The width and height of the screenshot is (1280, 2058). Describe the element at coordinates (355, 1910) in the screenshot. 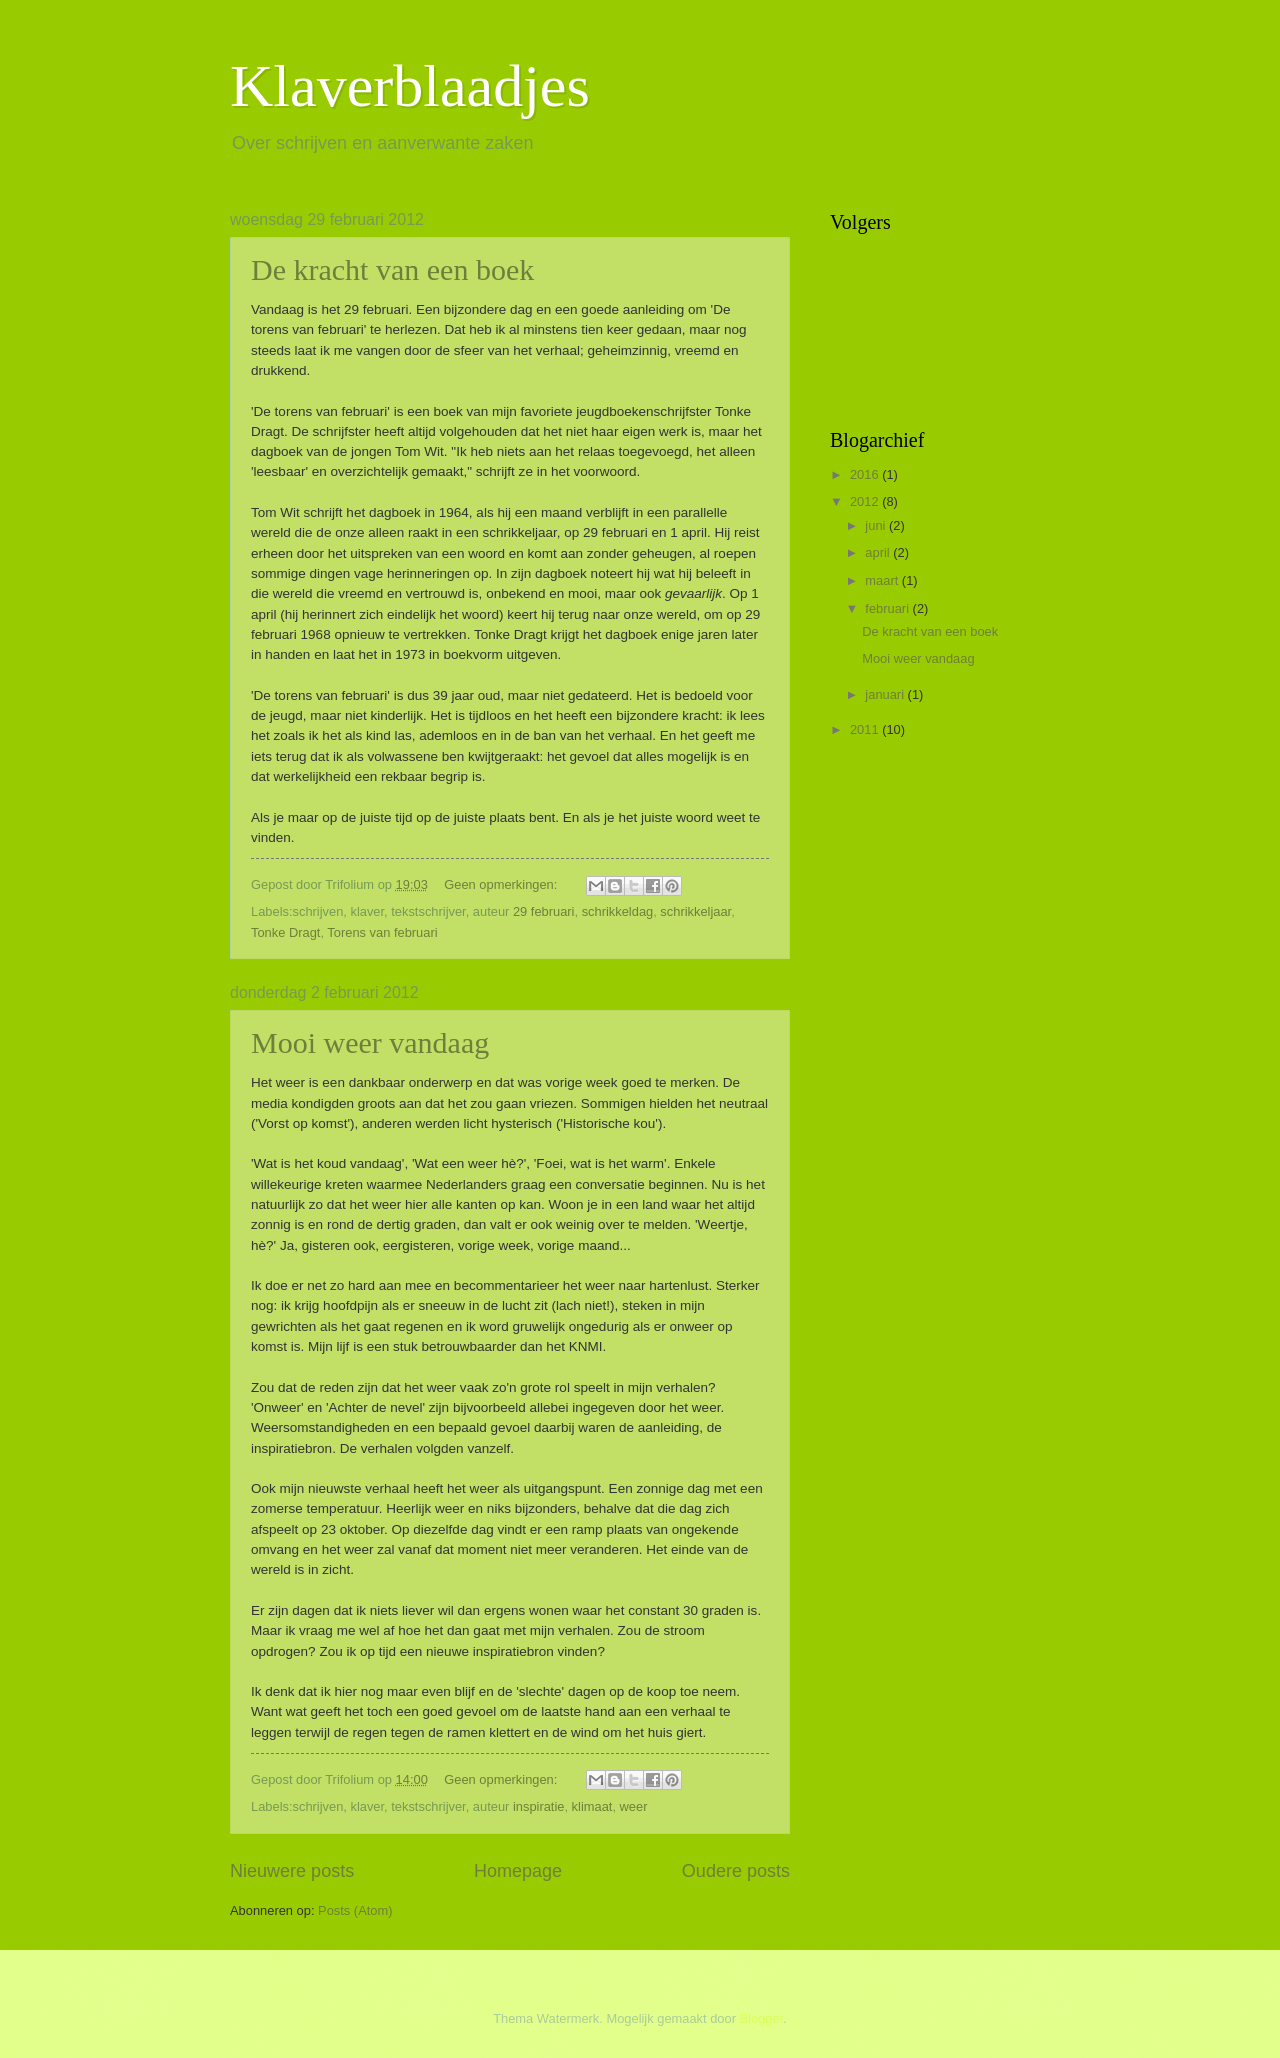

I see `Posts (Atom)` at that location.